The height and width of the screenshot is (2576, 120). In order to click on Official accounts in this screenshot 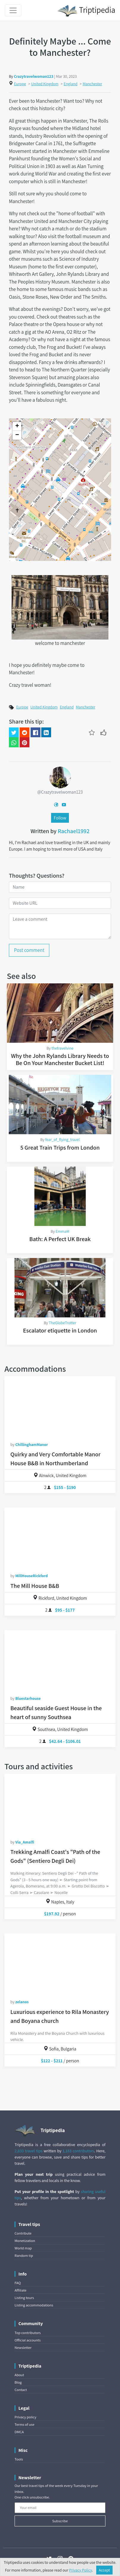, I will do `click(28, 2340)`.